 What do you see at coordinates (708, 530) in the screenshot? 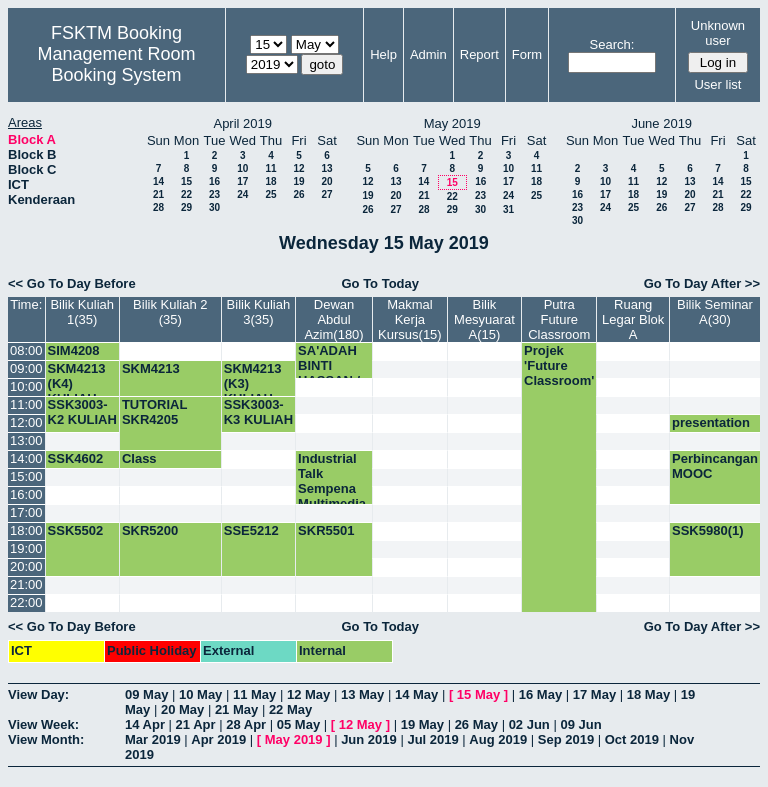
I see `SSK5980(1)` at bounding box center [708, 530].